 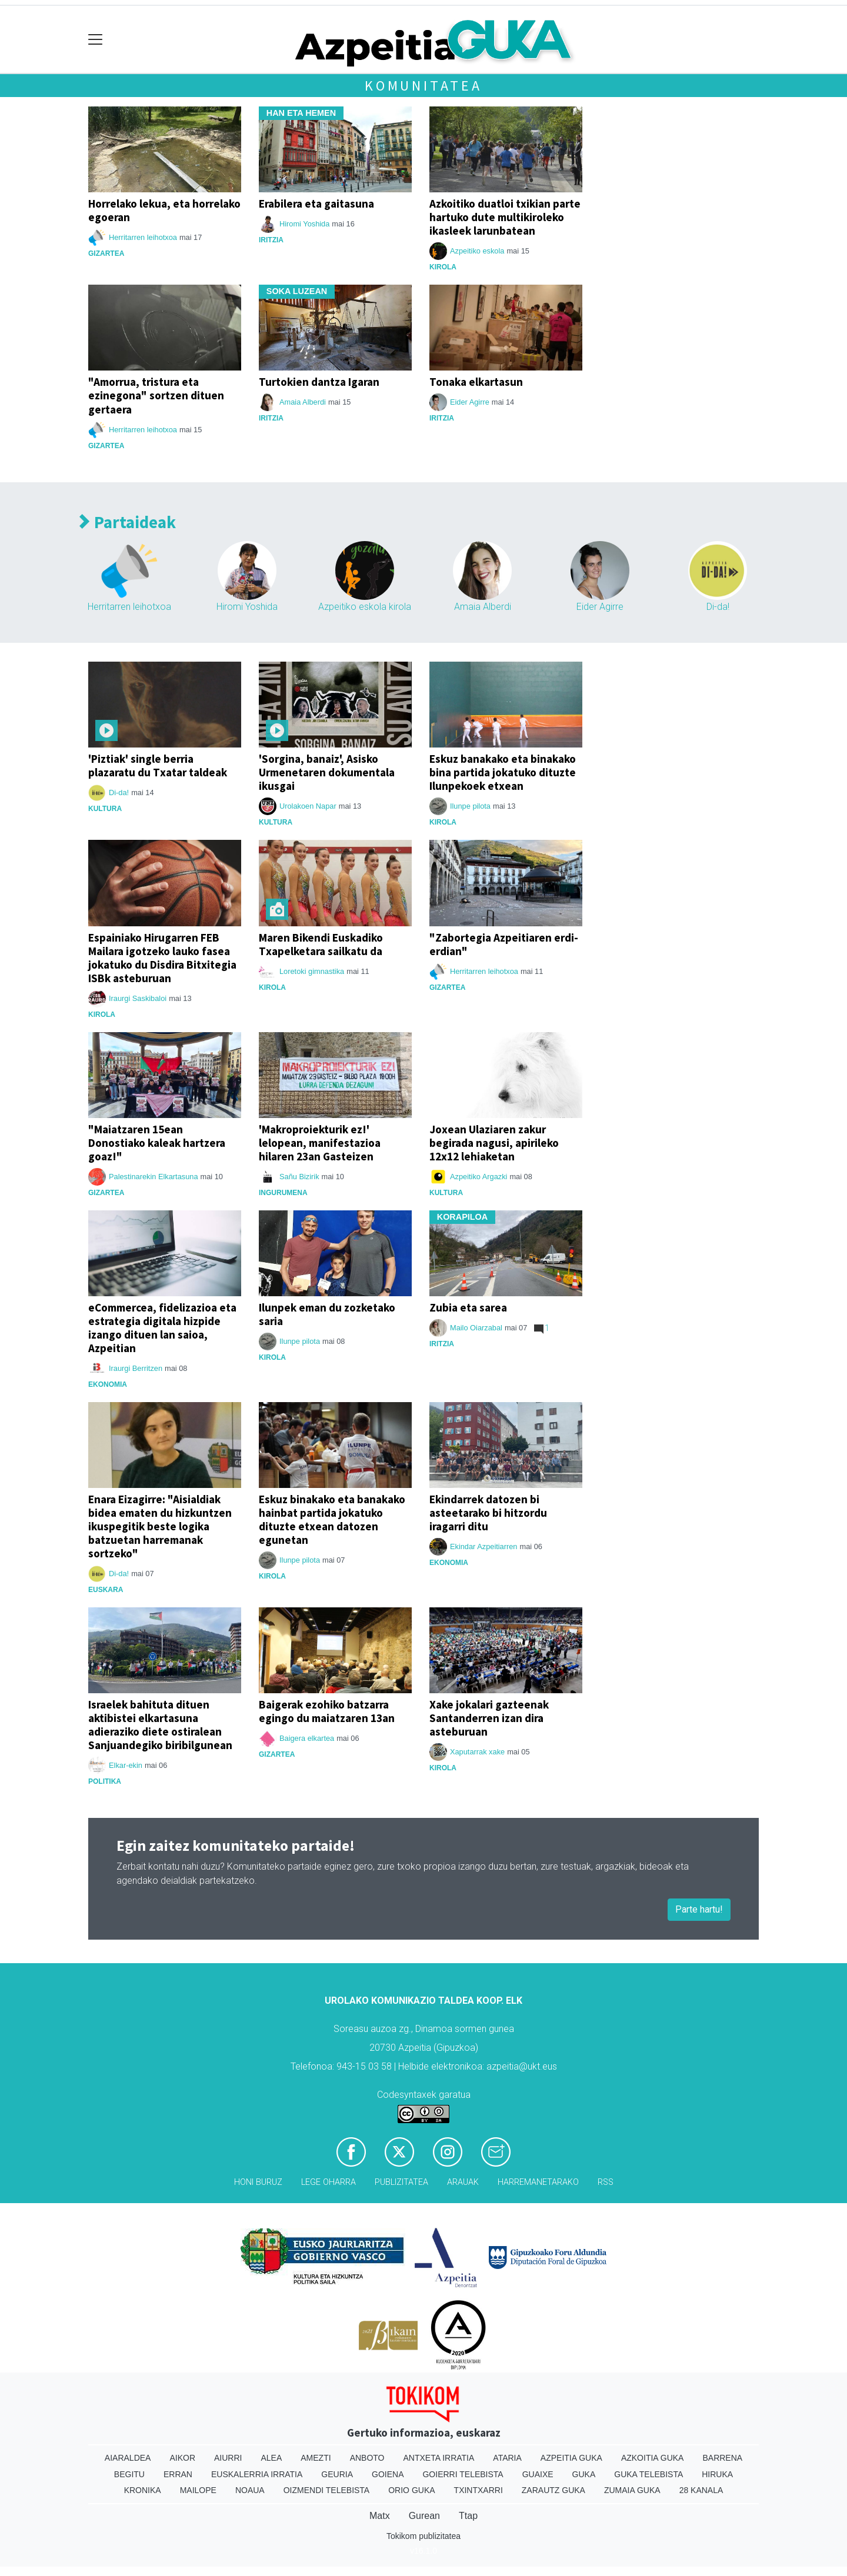 I want to click on 'Makroproiekturik ez!' lelopean, manifestazioa hilaren 23an Gasteizen, so click(x=320, y=1142).